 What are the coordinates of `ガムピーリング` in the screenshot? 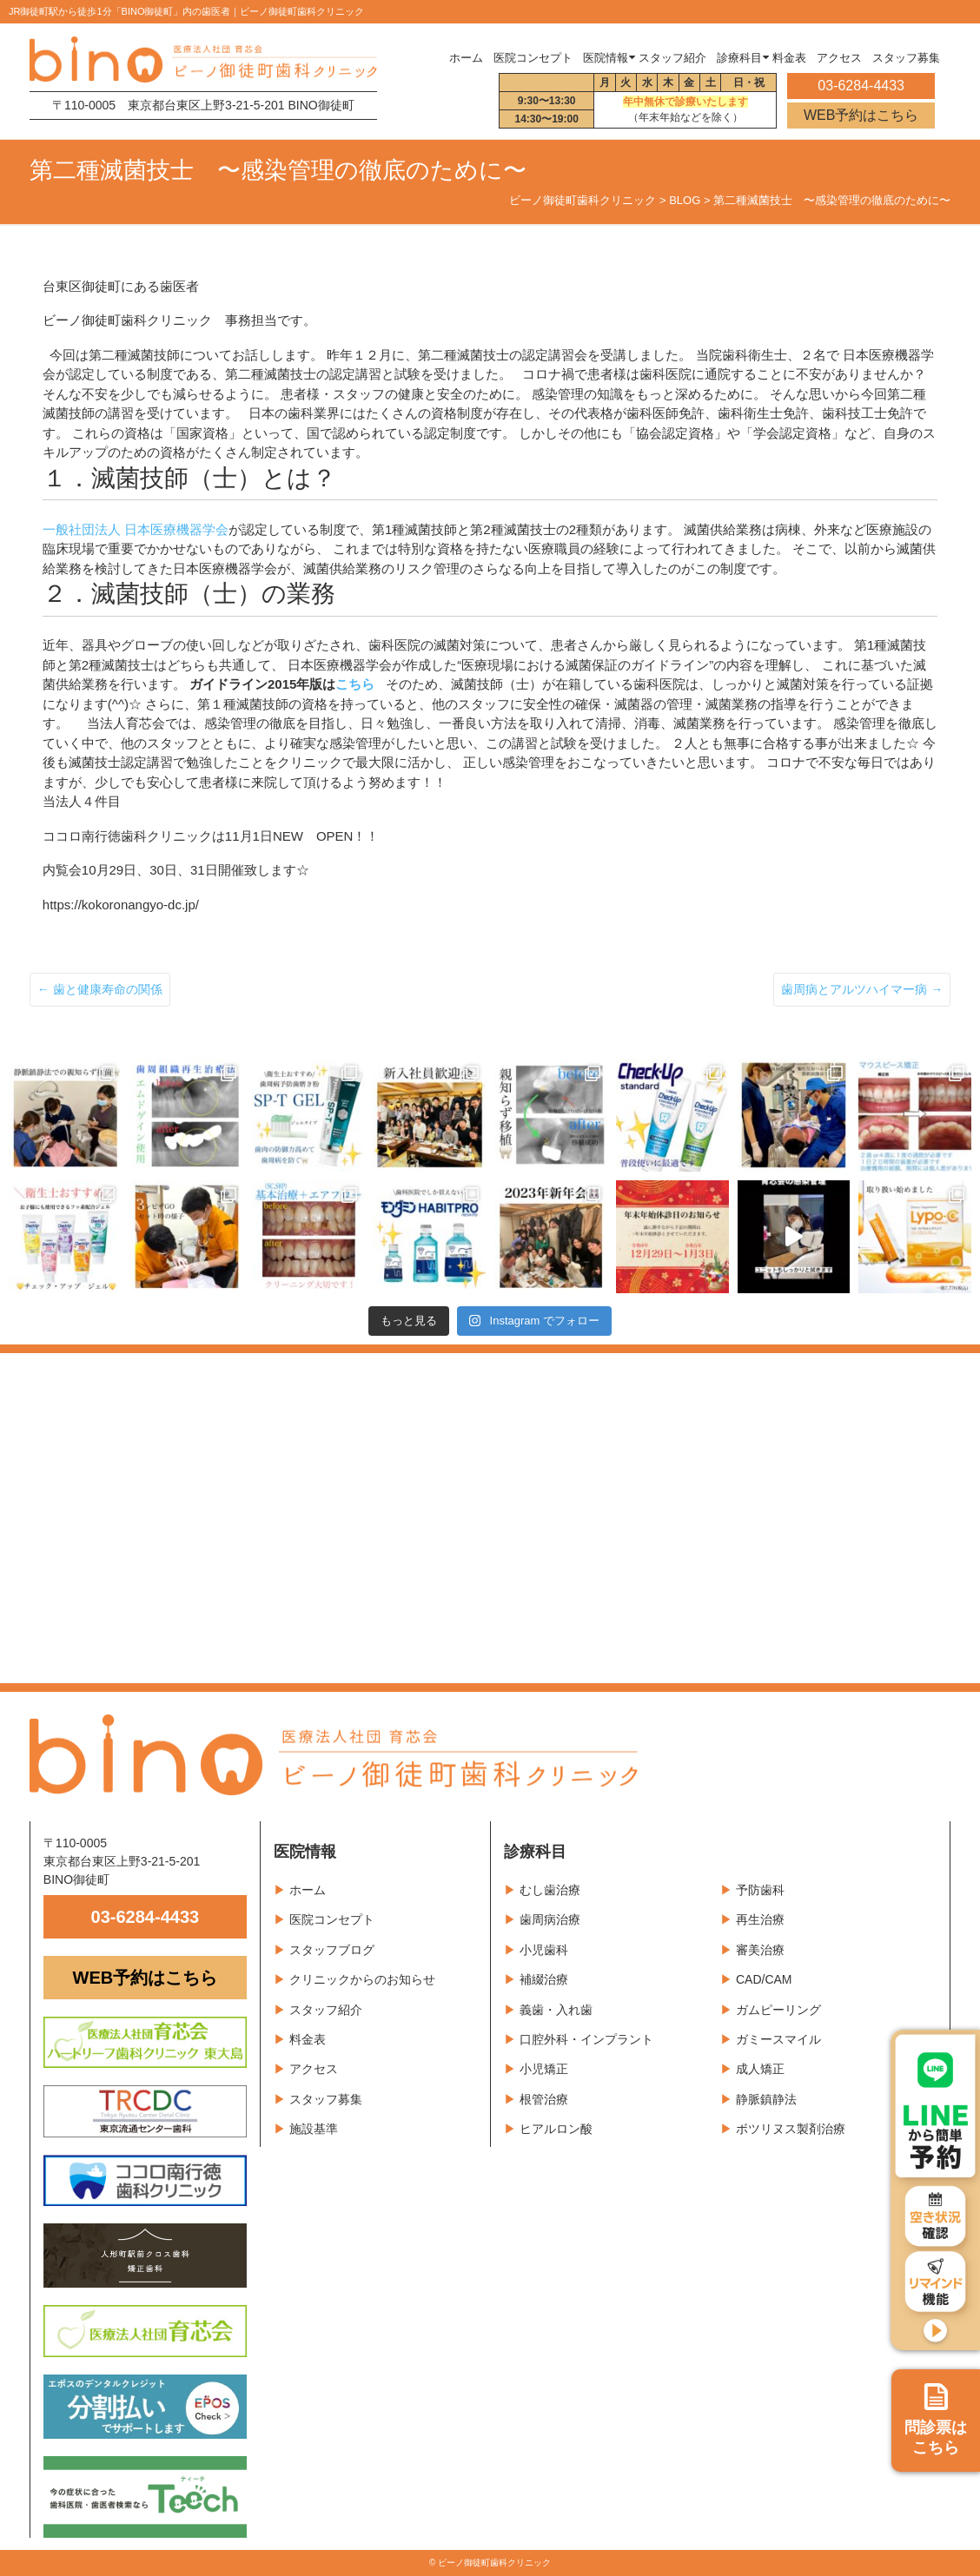 It's located at (778, 2010).